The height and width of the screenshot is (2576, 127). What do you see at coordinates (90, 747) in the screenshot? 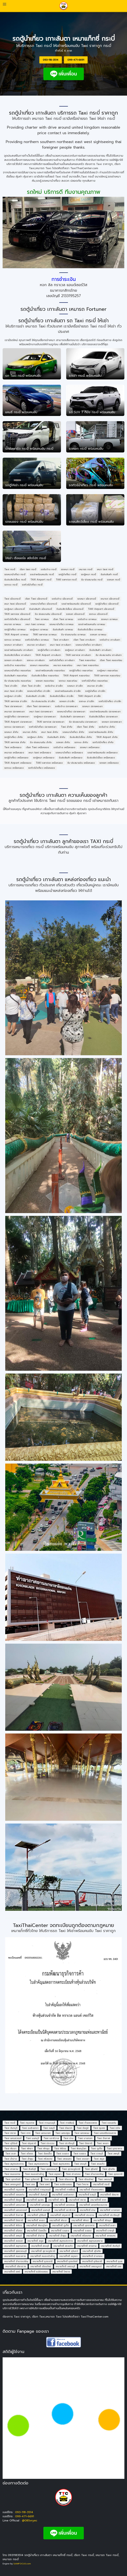
I see `รถเหมา เหนือคลอง` at bounding box center [90, 747].